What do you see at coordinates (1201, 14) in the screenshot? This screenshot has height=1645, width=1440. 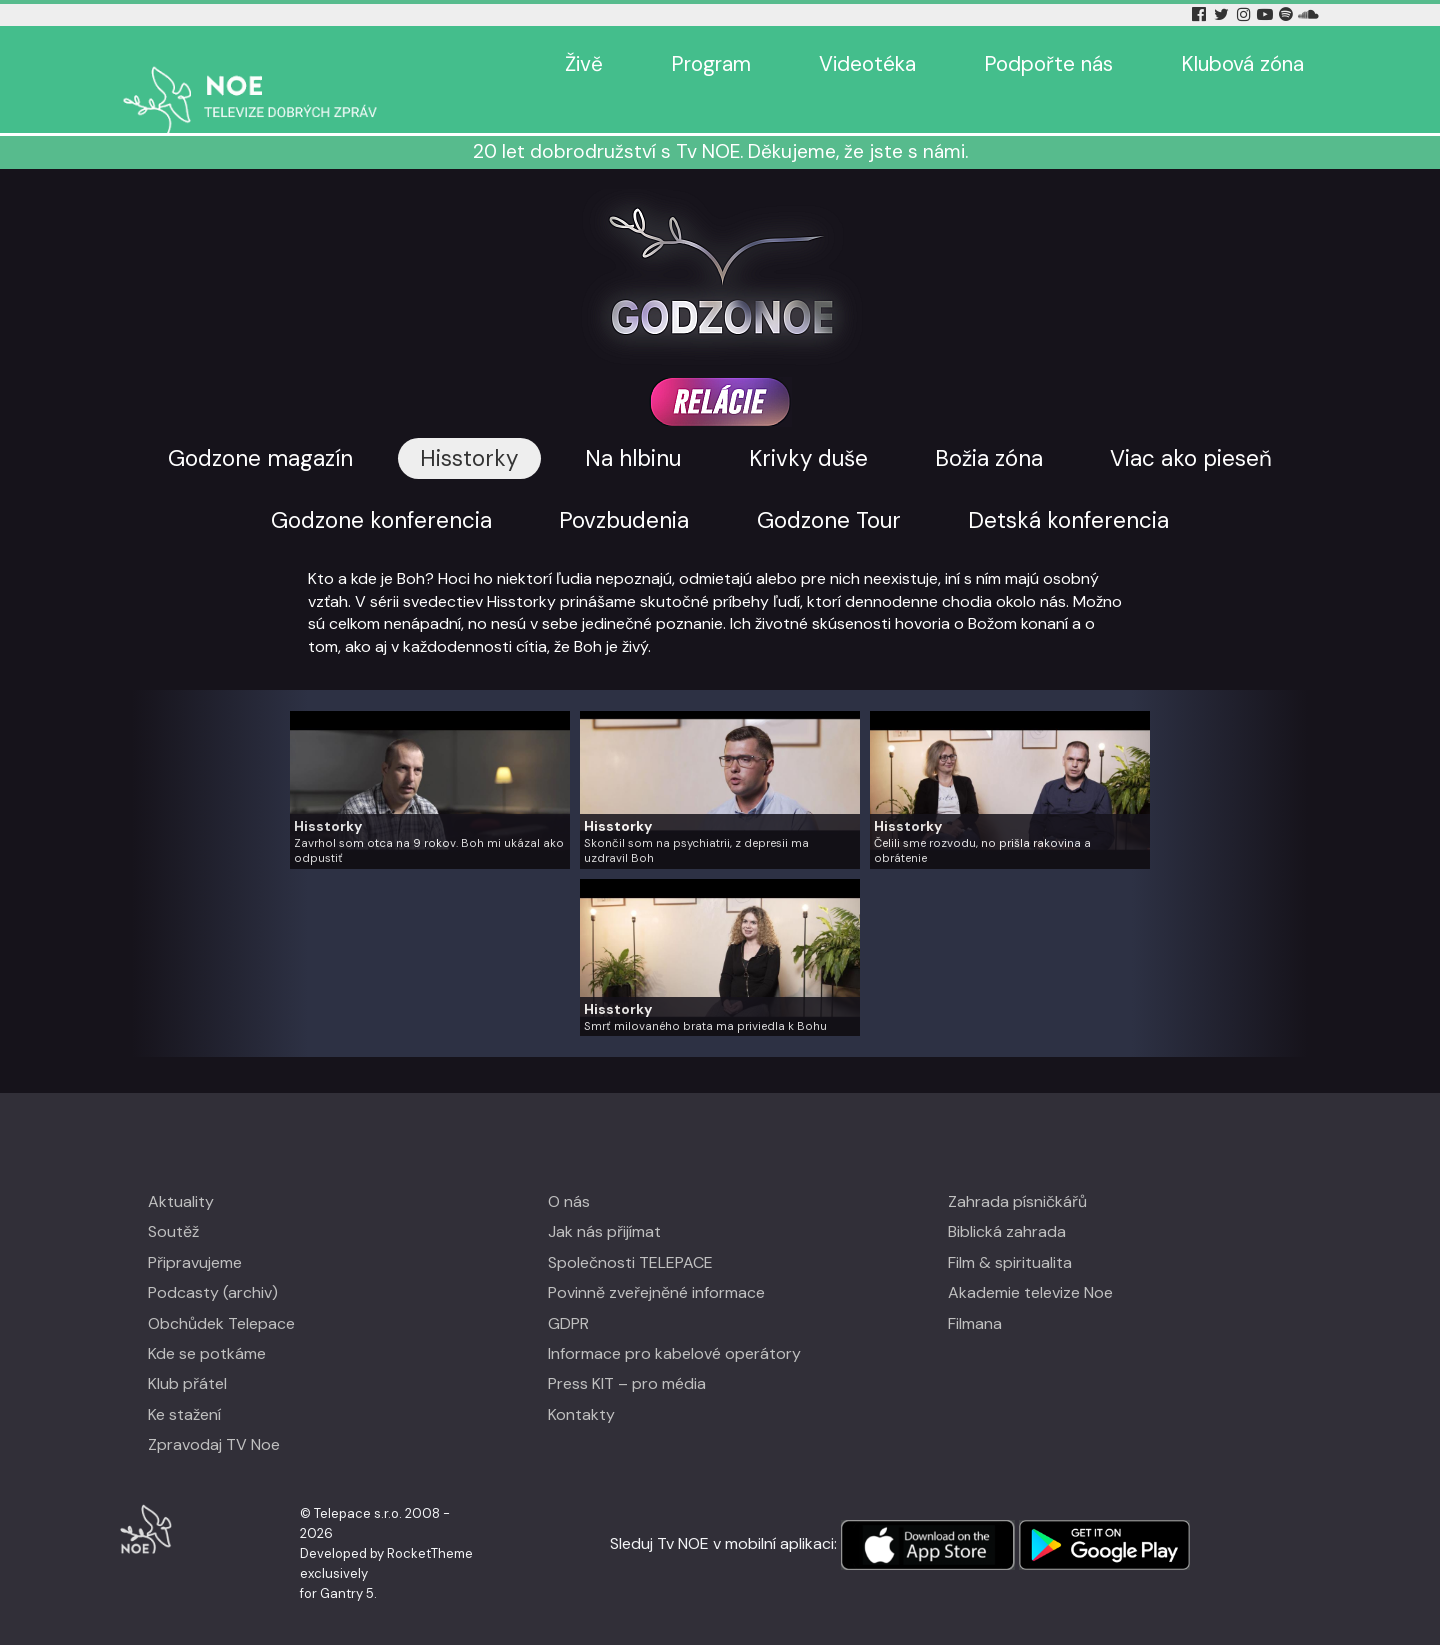 I see `[Facebook Tv Noe]` at bounding box center [1201, 14].